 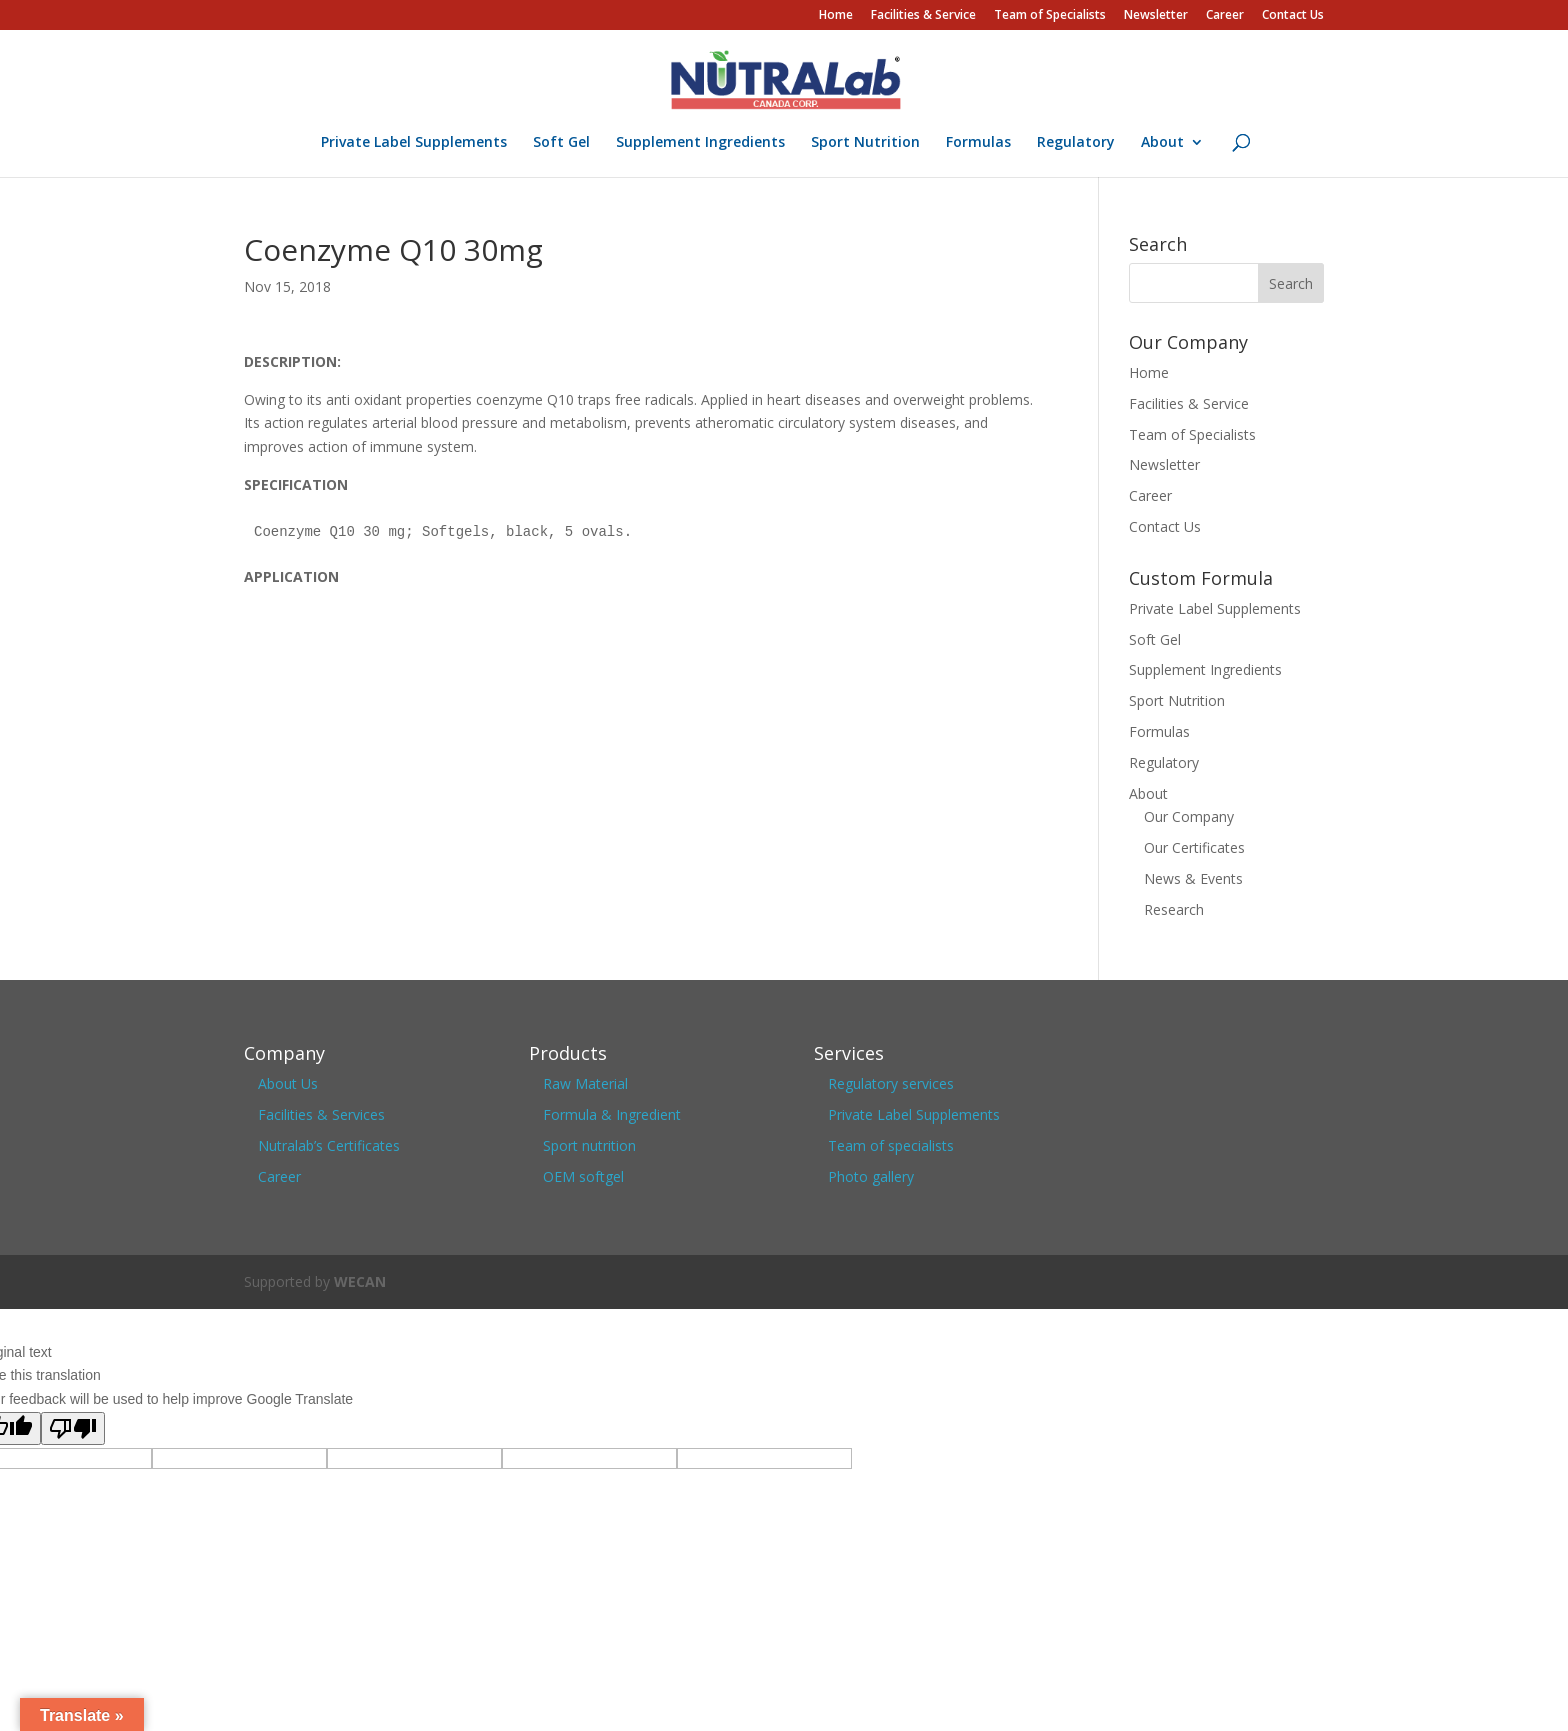 I want to click on Team of specialists, so click(x=891, y=1145).